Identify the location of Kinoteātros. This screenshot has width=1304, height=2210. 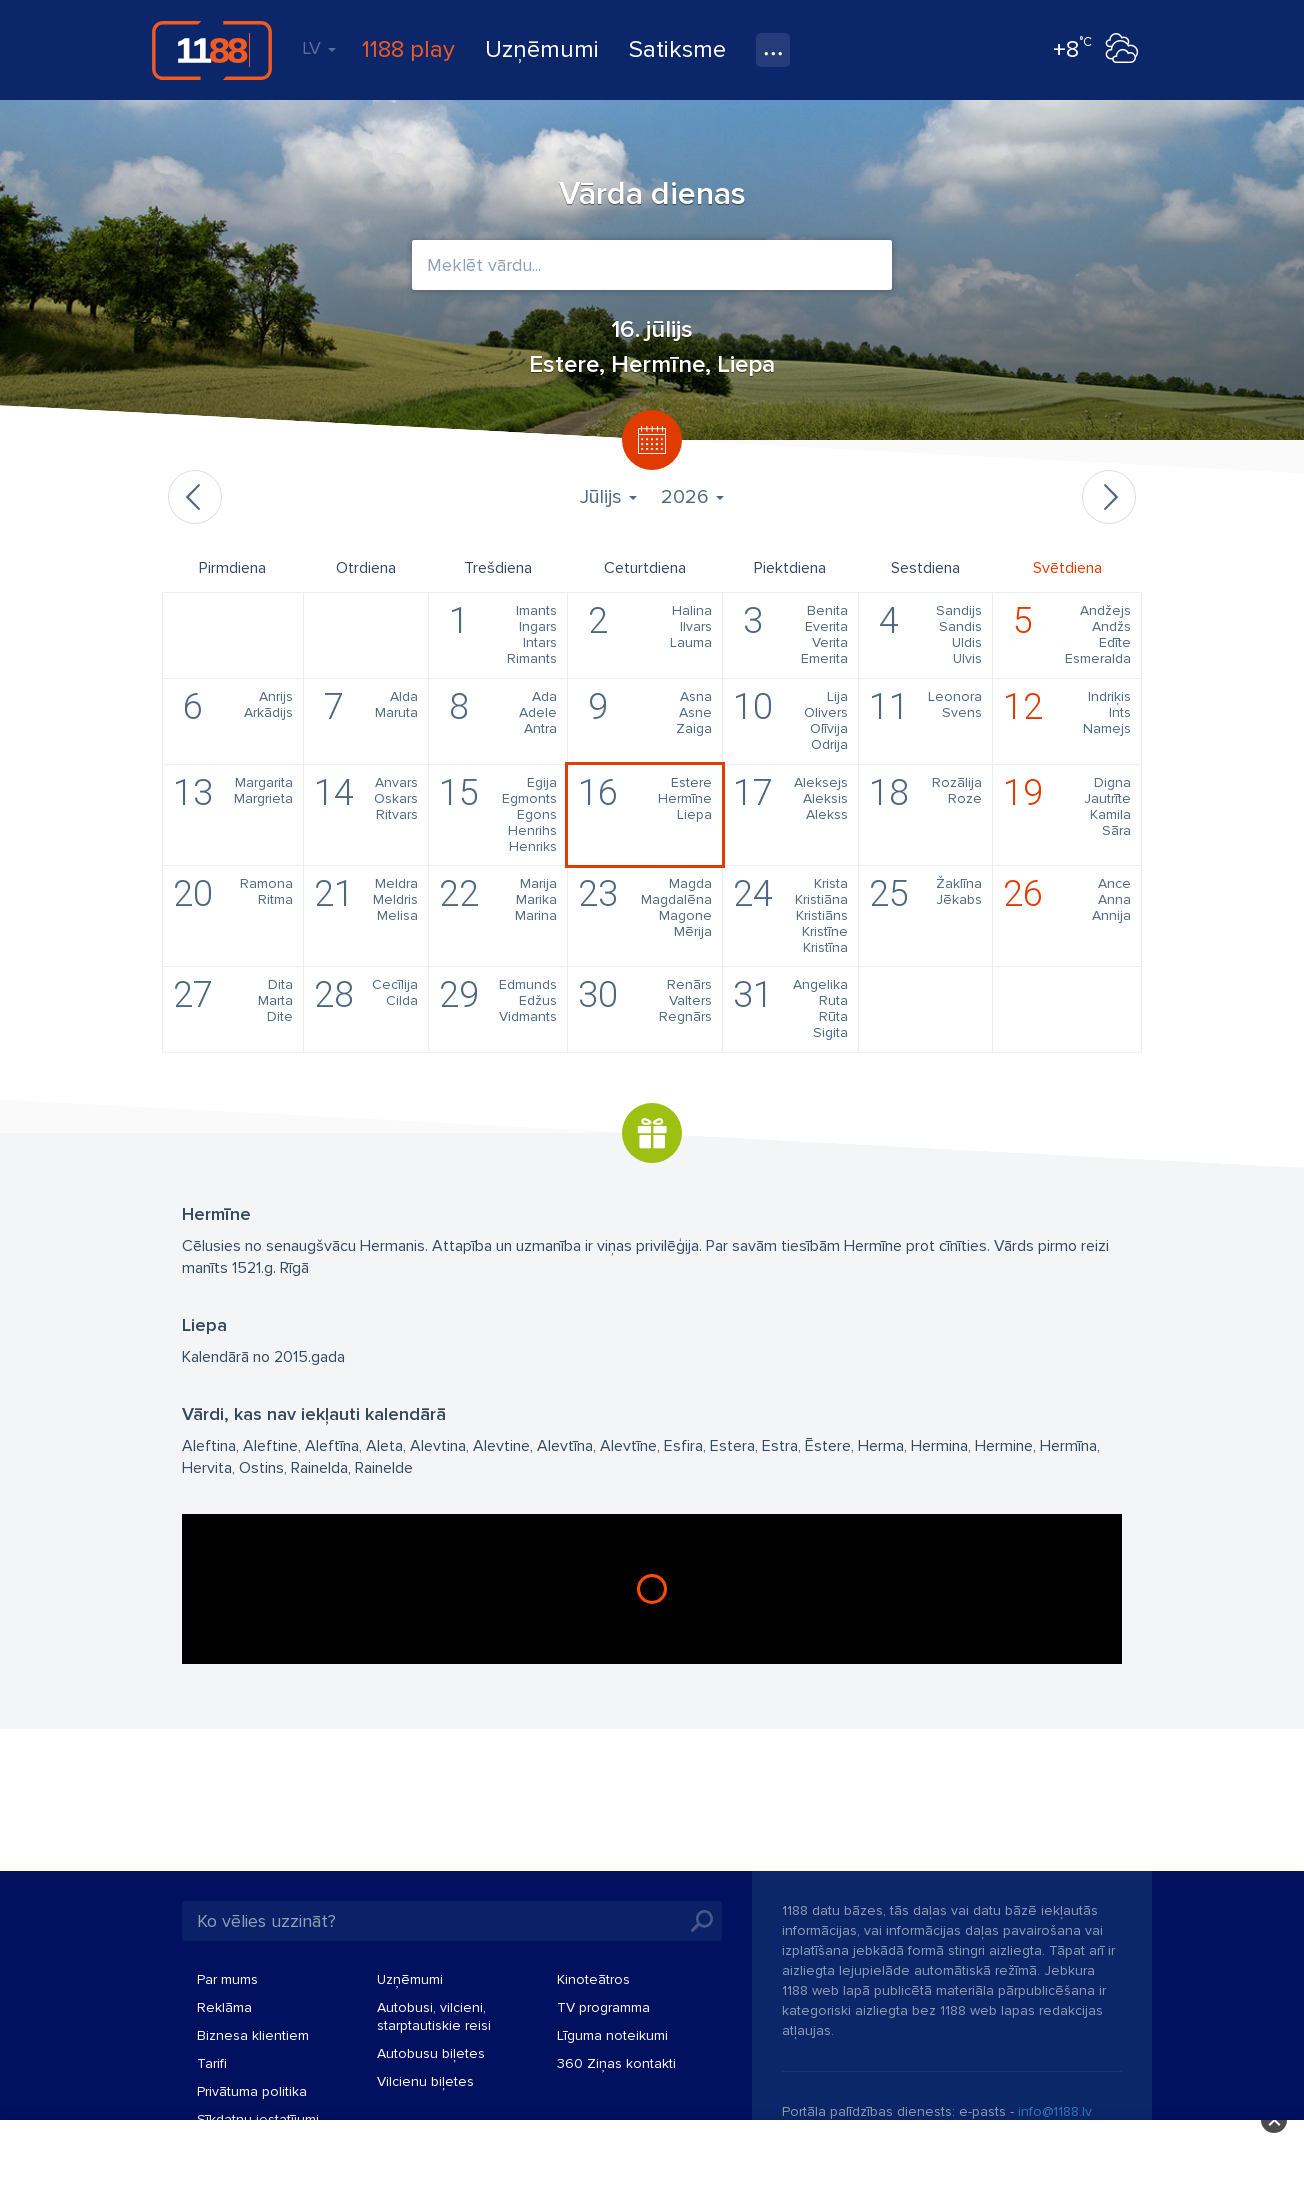
(593, 1979).